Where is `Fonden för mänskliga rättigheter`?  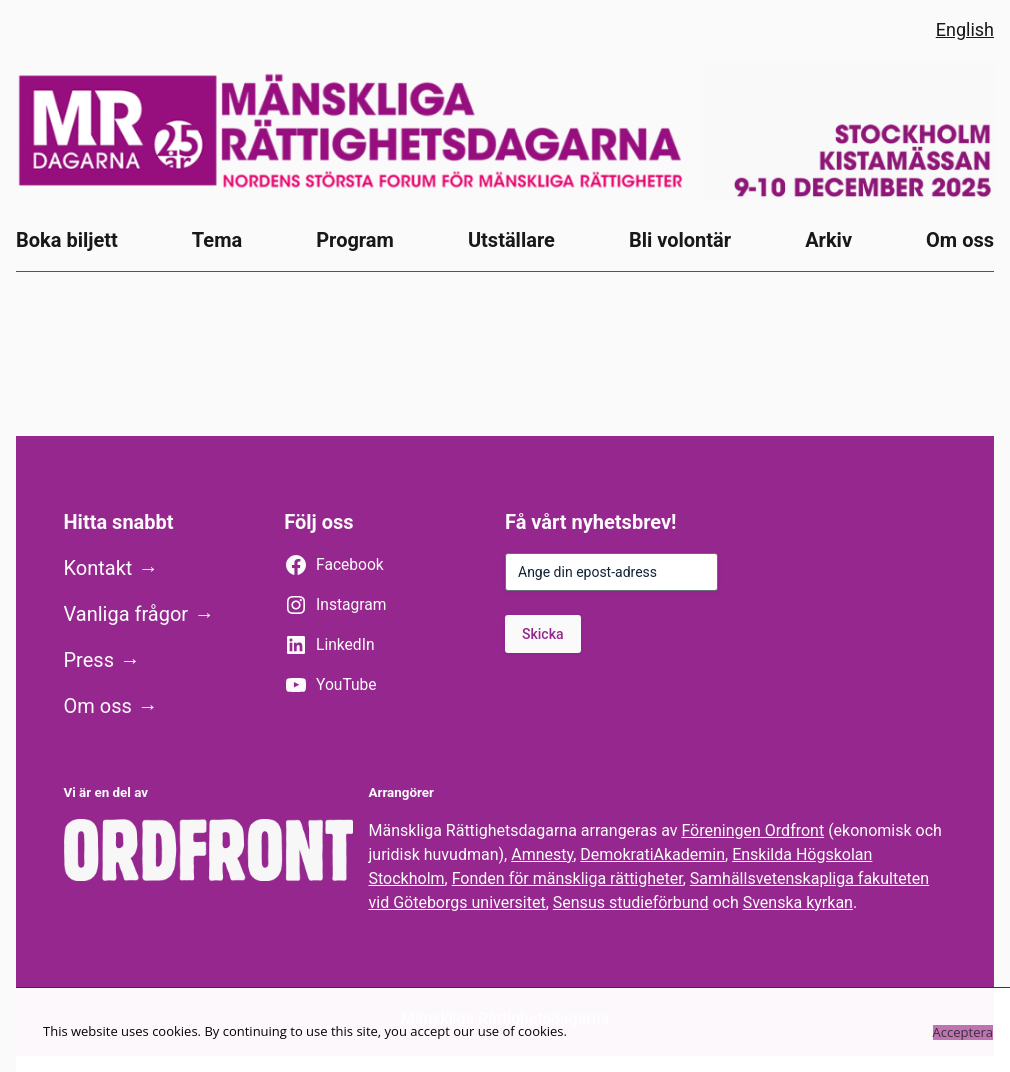 Fonden för mänskliga rättigheter is located at coordinates (567, 878).